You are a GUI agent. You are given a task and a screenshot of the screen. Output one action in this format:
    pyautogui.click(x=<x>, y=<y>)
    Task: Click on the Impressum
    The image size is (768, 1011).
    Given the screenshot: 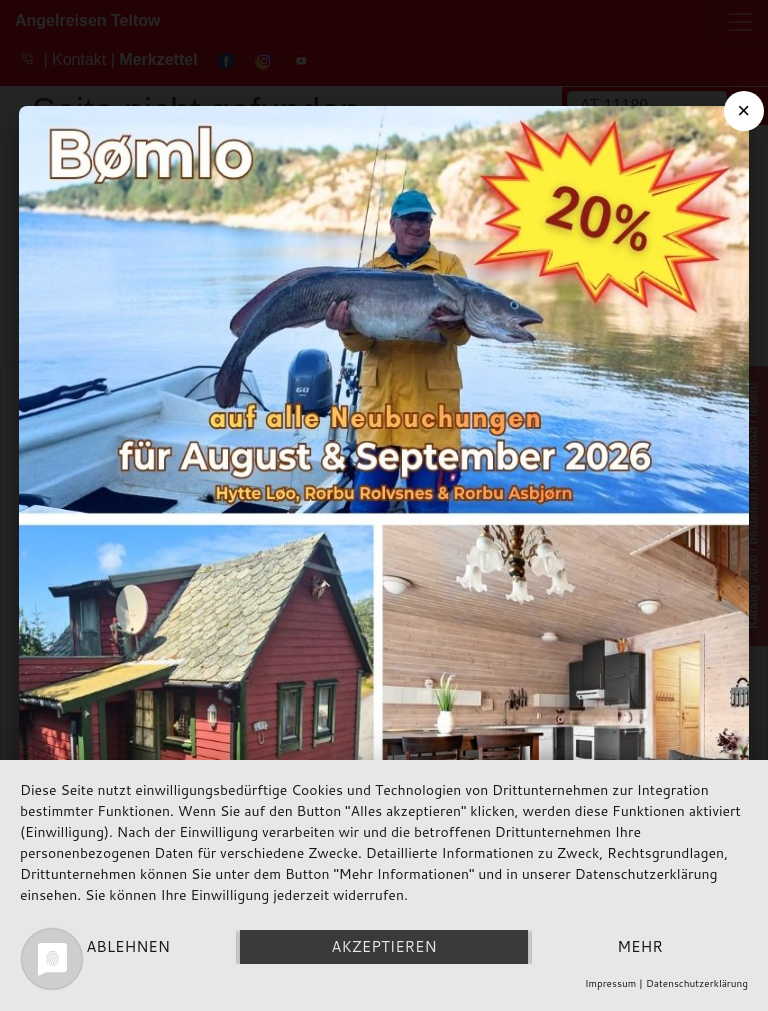 What is the action you would take?
    pyautogui.click(x=610, y=983)
    